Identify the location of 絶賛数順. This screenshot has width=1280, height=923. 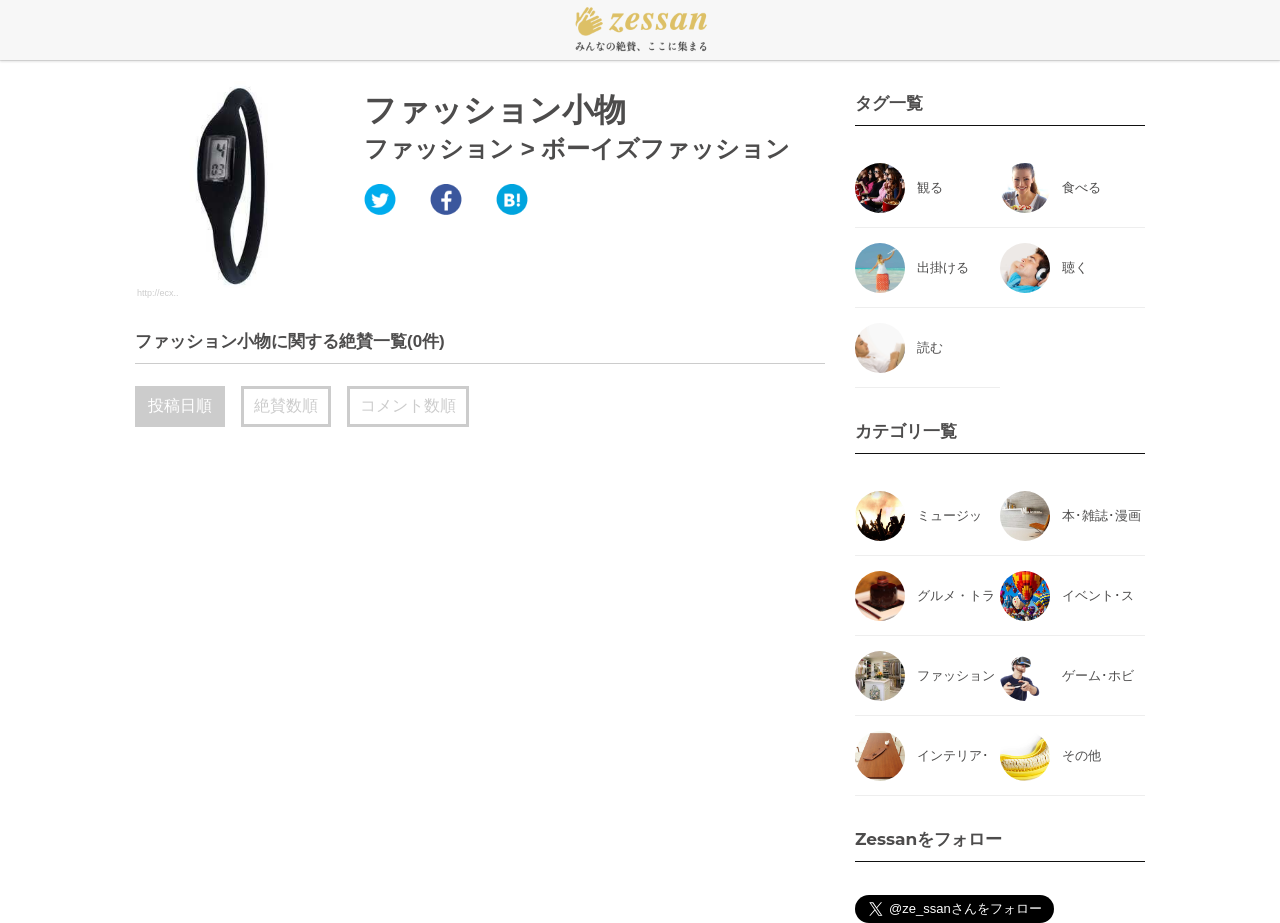
(286, 405).